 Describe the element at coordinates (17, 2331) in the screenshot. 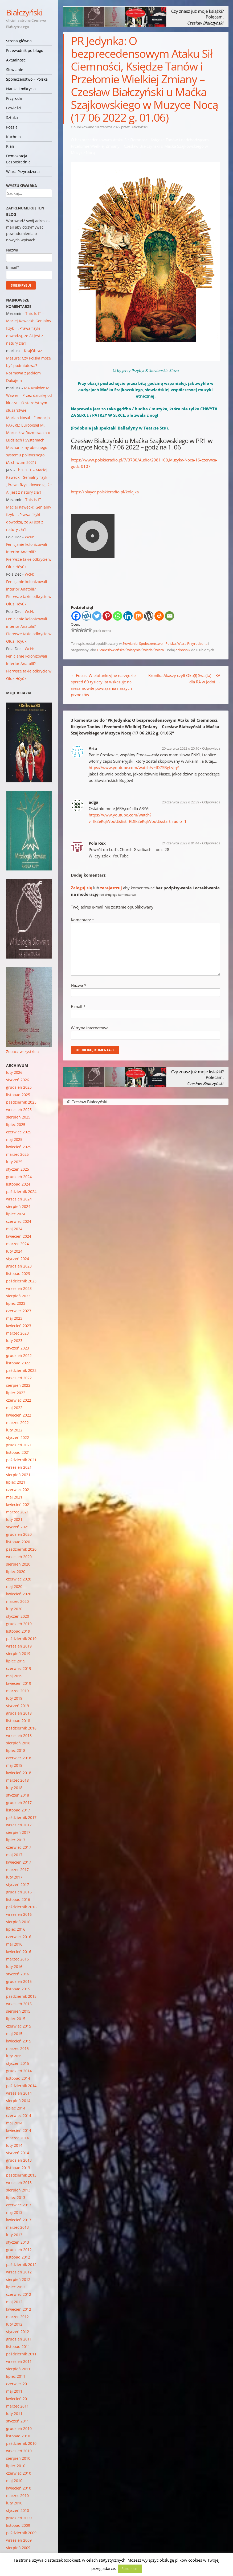

I see `styczeń 2012` at that location.